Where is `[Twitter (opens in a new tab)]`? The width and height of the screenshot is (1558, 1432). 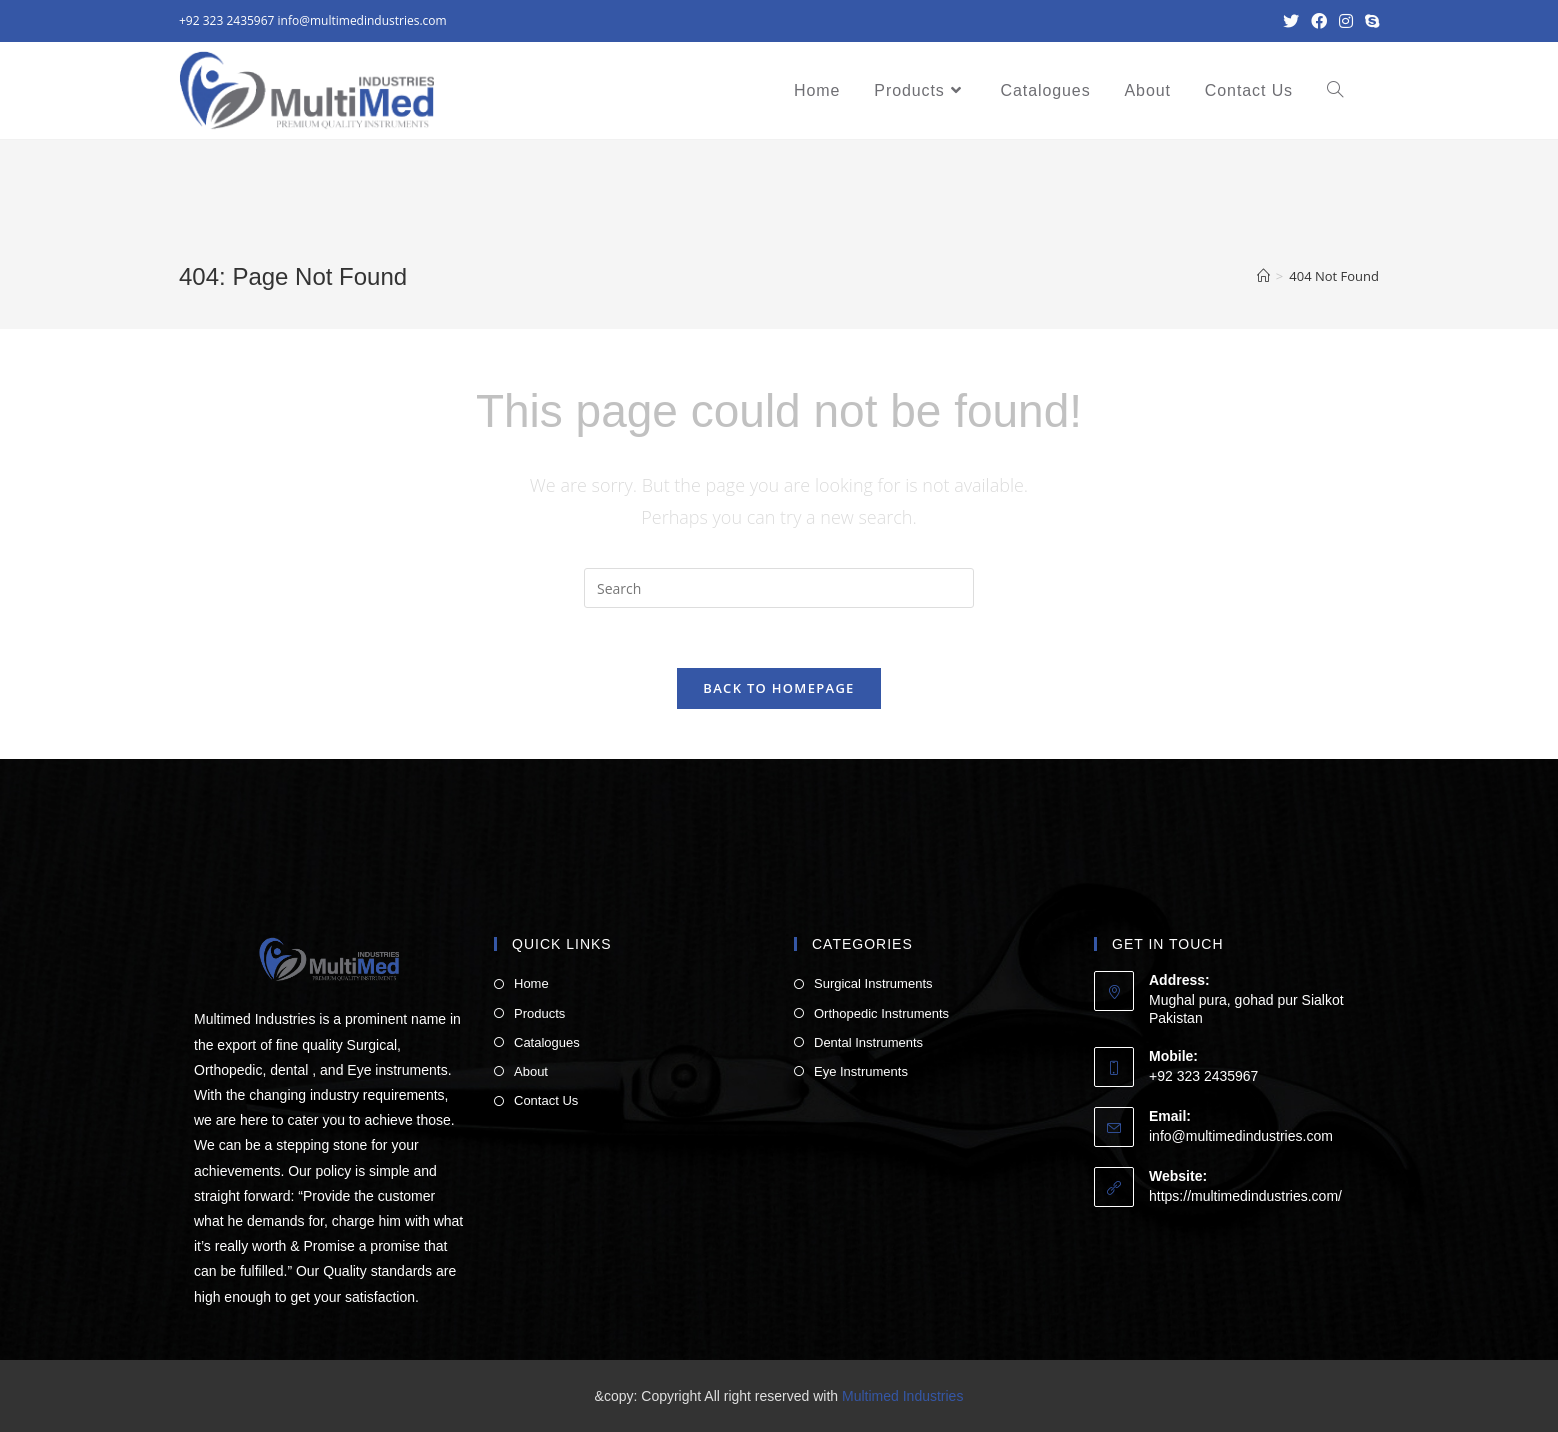
[Twitter (opens in a new tab)] is located at coordinates (1291, 21).